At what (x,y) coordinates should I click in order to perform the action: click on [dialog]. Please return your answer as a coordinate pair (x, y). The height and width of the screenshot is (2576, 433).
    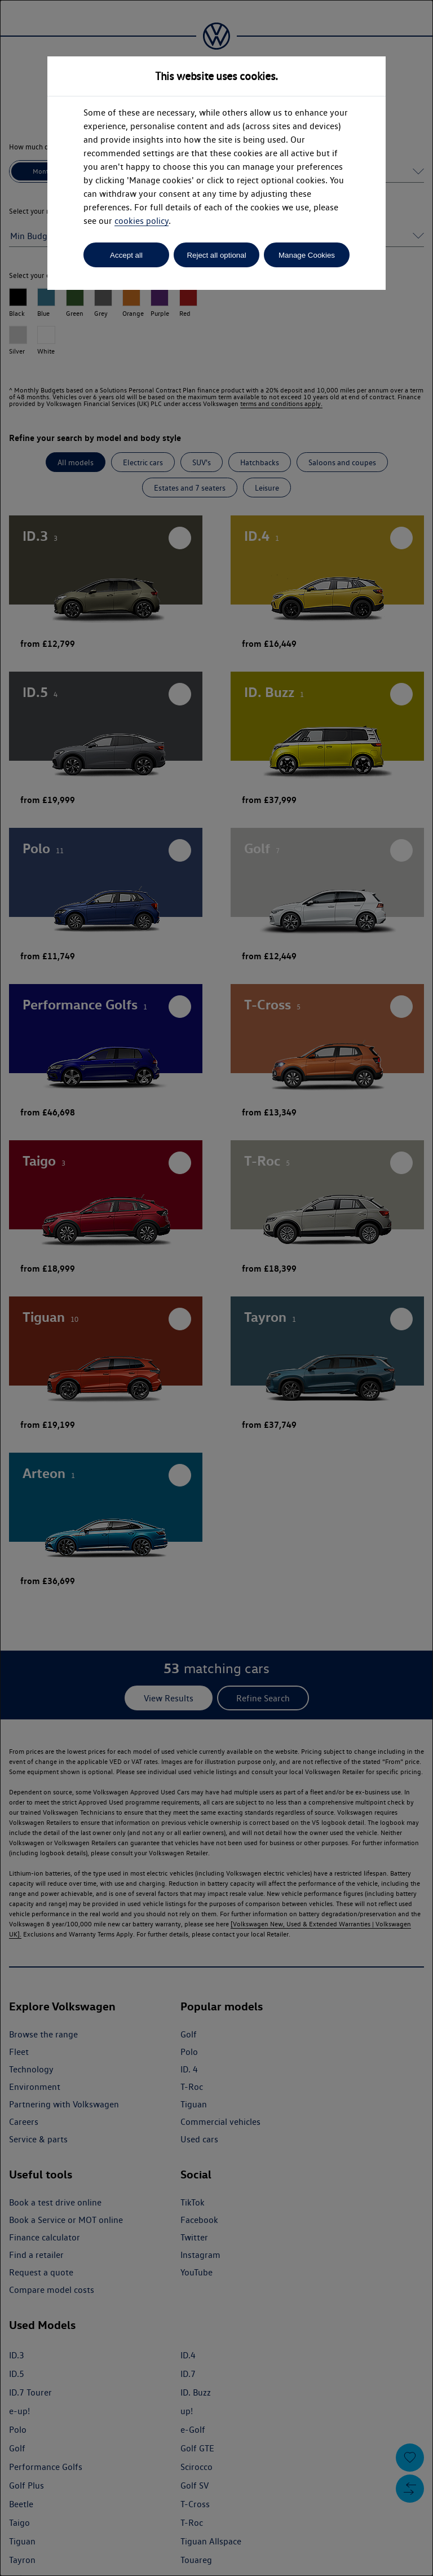
    Looking at the image, I should click on (216, 1288).